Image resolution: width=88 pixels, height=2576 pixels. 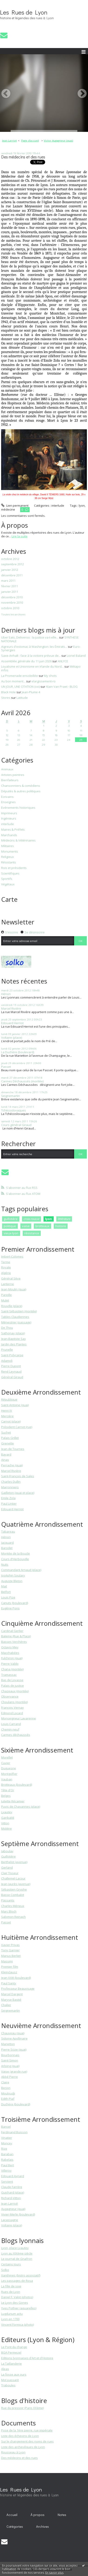 I want to click on UN JOUR, UNE CITATION (xxi), so click(x=20, y=686).